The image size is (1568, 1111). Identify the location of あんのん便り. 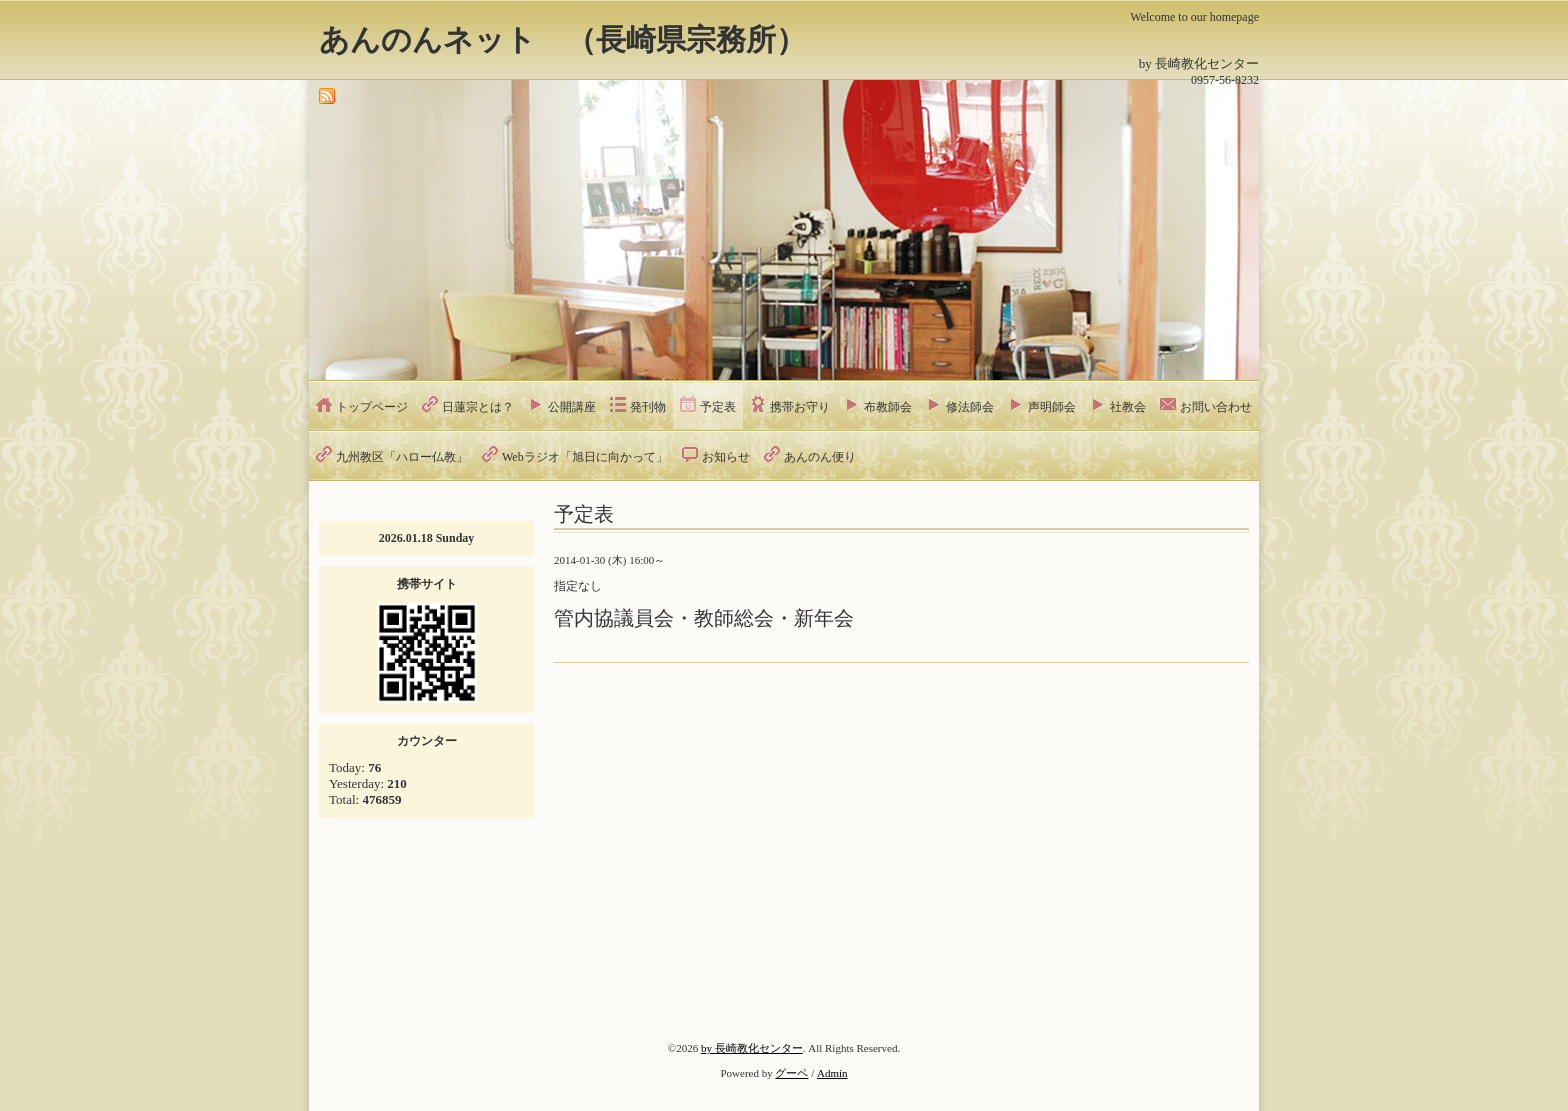
(820, 457).